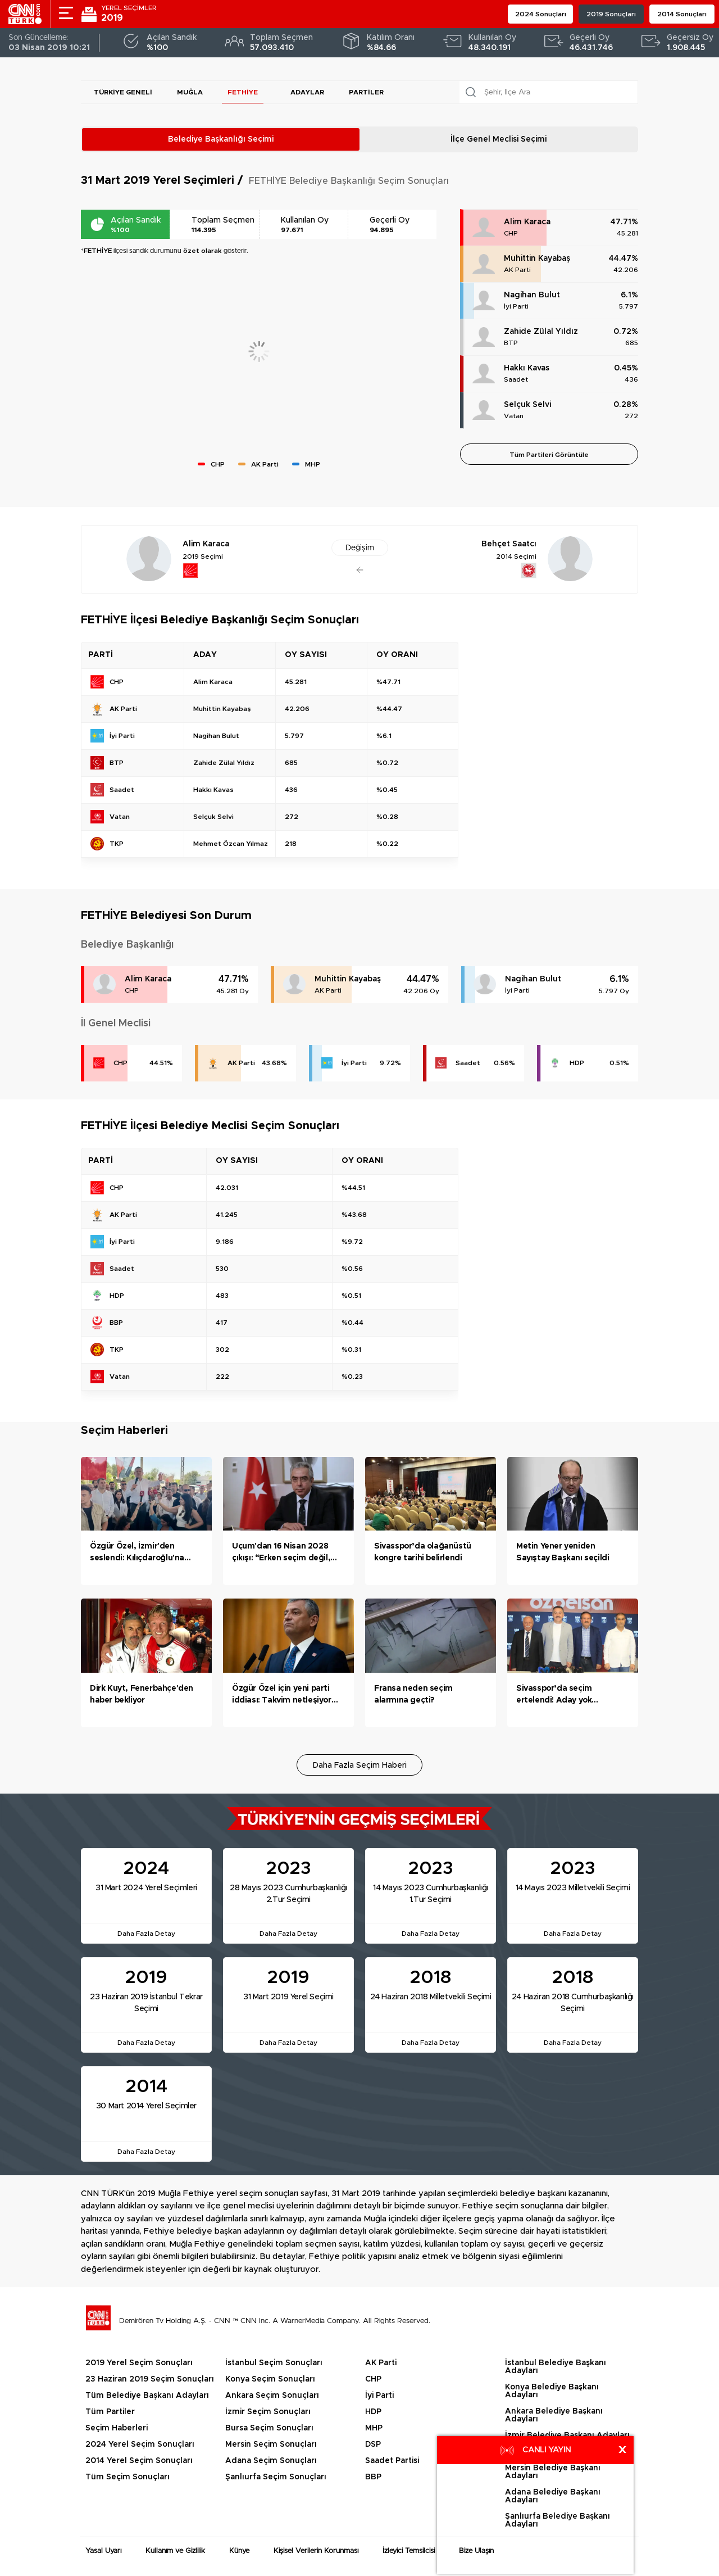 The height and width of the screenshot is (2576, 719). What do you see at coordinates (517, 269) in the screenshot?
I see `AK Parti` at bounding box center [517, 269].